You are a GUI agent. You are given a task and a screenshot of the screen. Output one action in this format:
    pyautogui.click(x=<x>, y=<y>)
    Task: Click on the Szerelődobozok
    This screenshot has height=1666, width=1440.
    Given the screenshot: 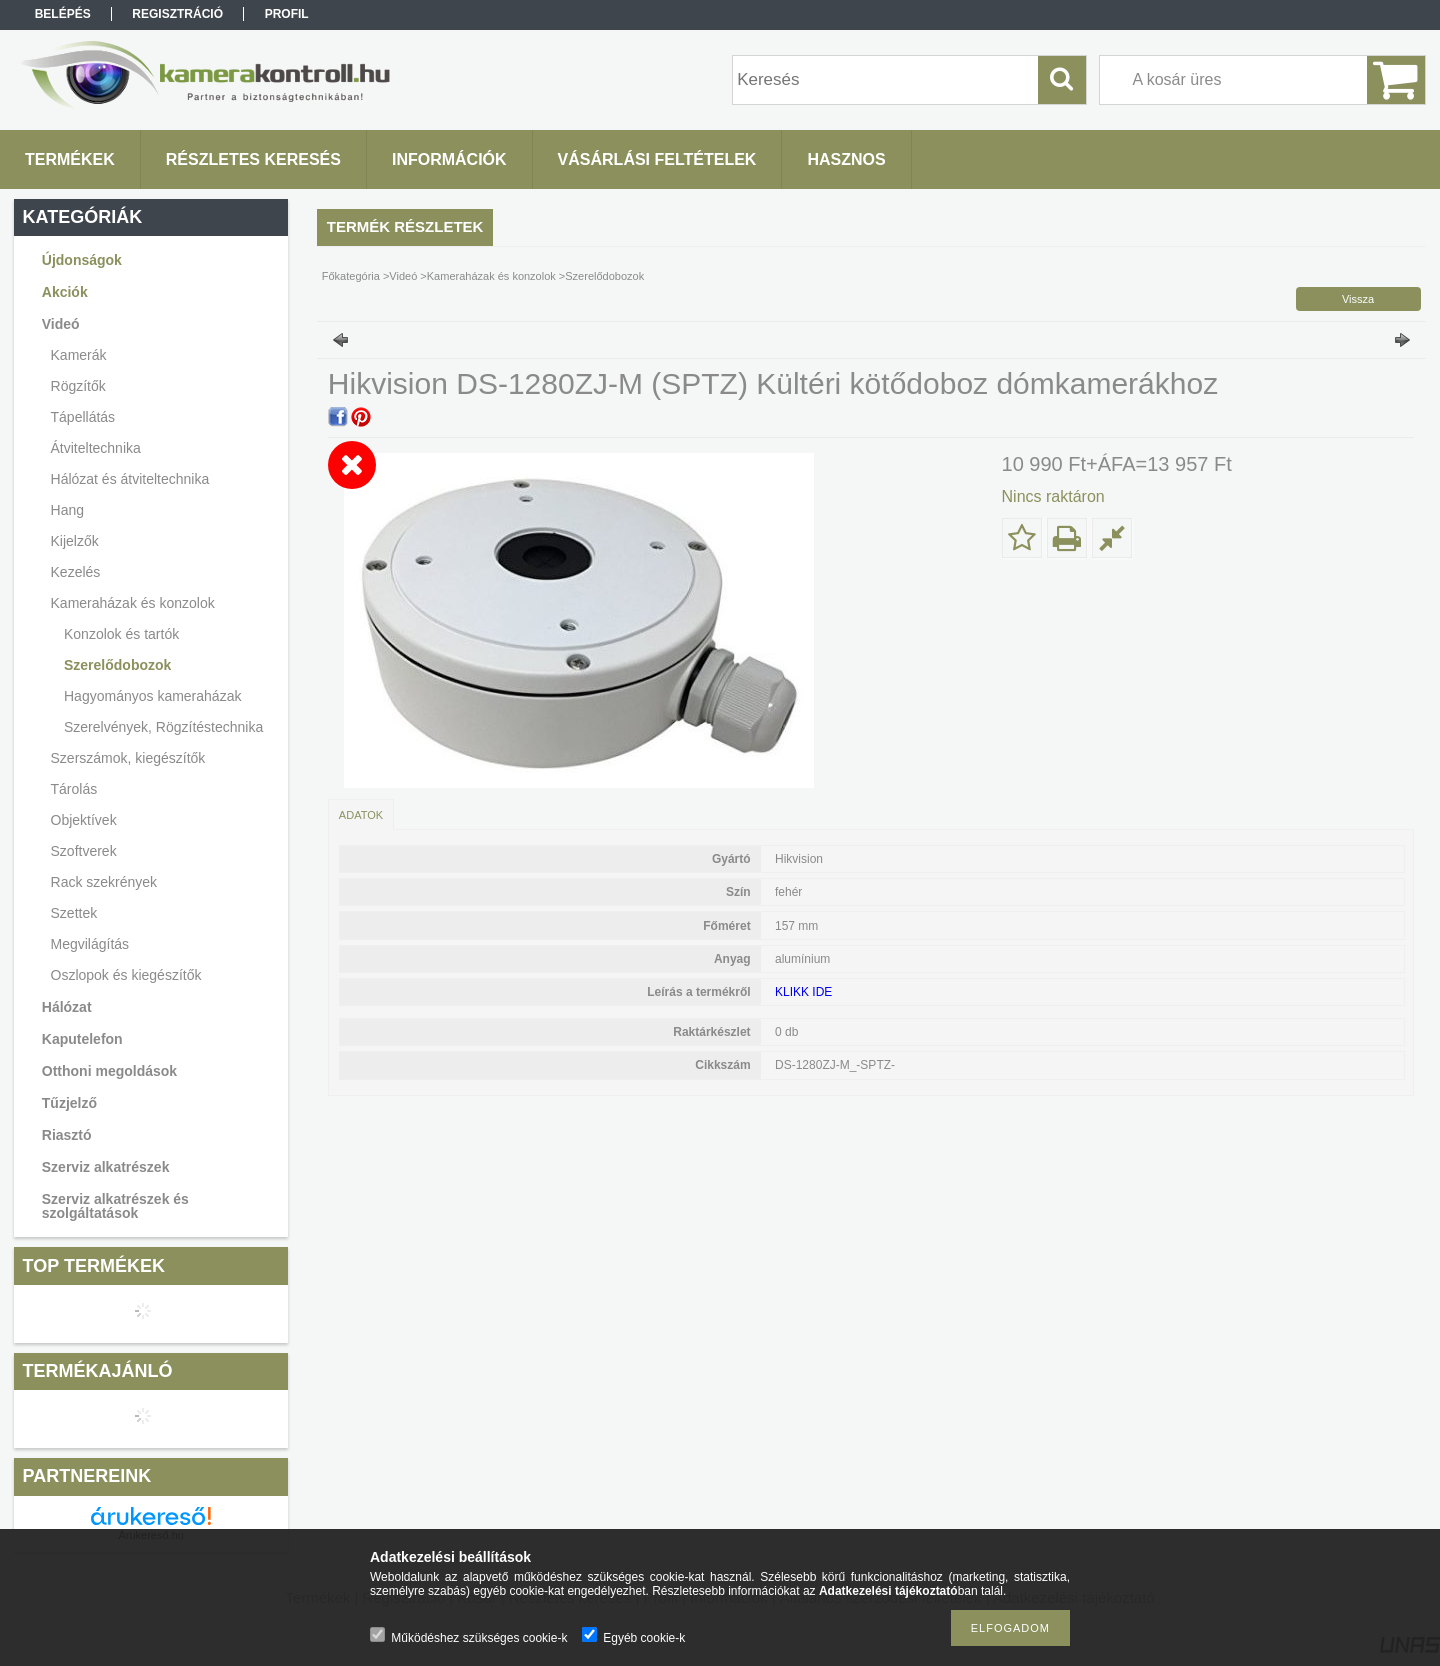 What is the action you would take?
    pyautogui.click(x=117, y=665)
    